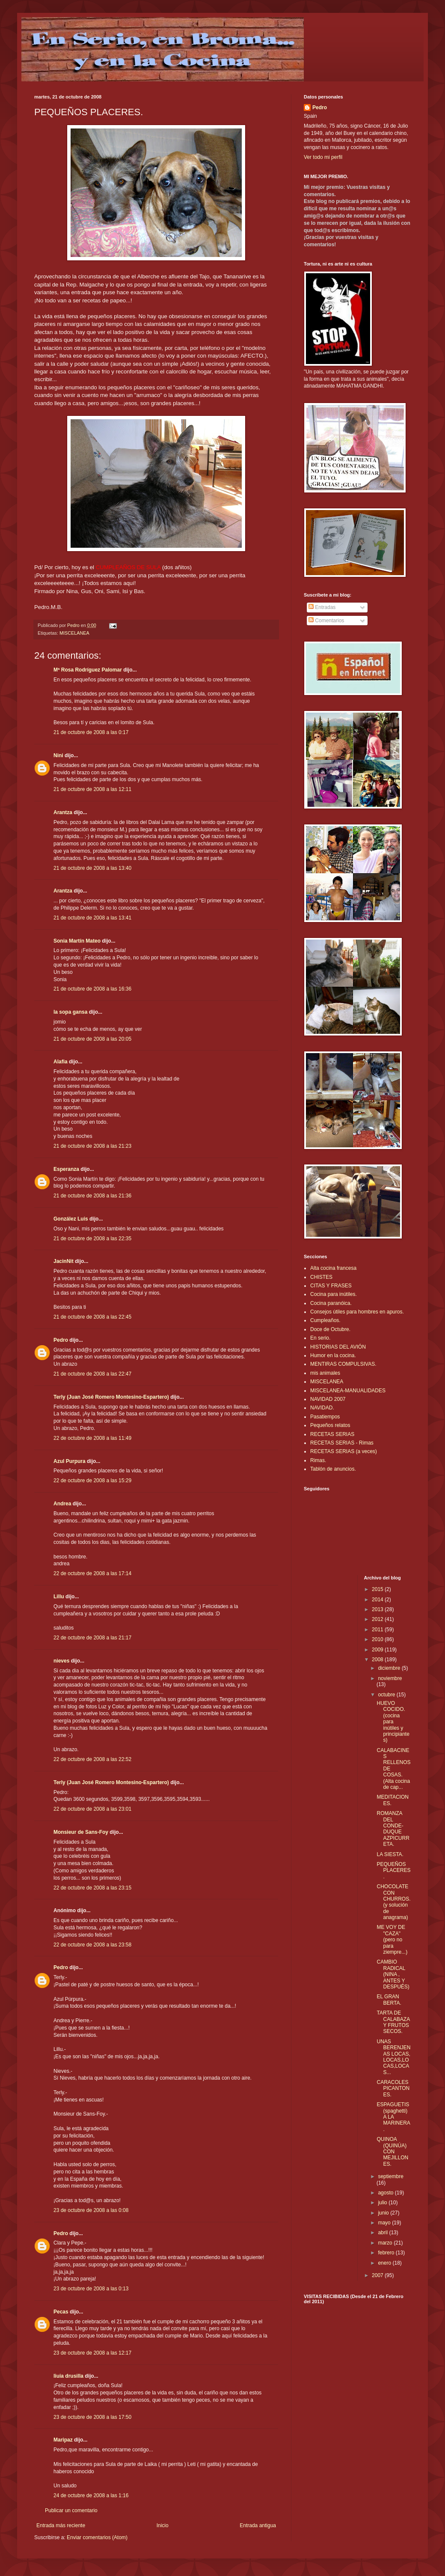  What do you see at coordinates (393, 2022) in the screenshot?
I see `TARTA DE CALABAZA Y FRUTOS SECOS.` at bounding box center [393, 2022].